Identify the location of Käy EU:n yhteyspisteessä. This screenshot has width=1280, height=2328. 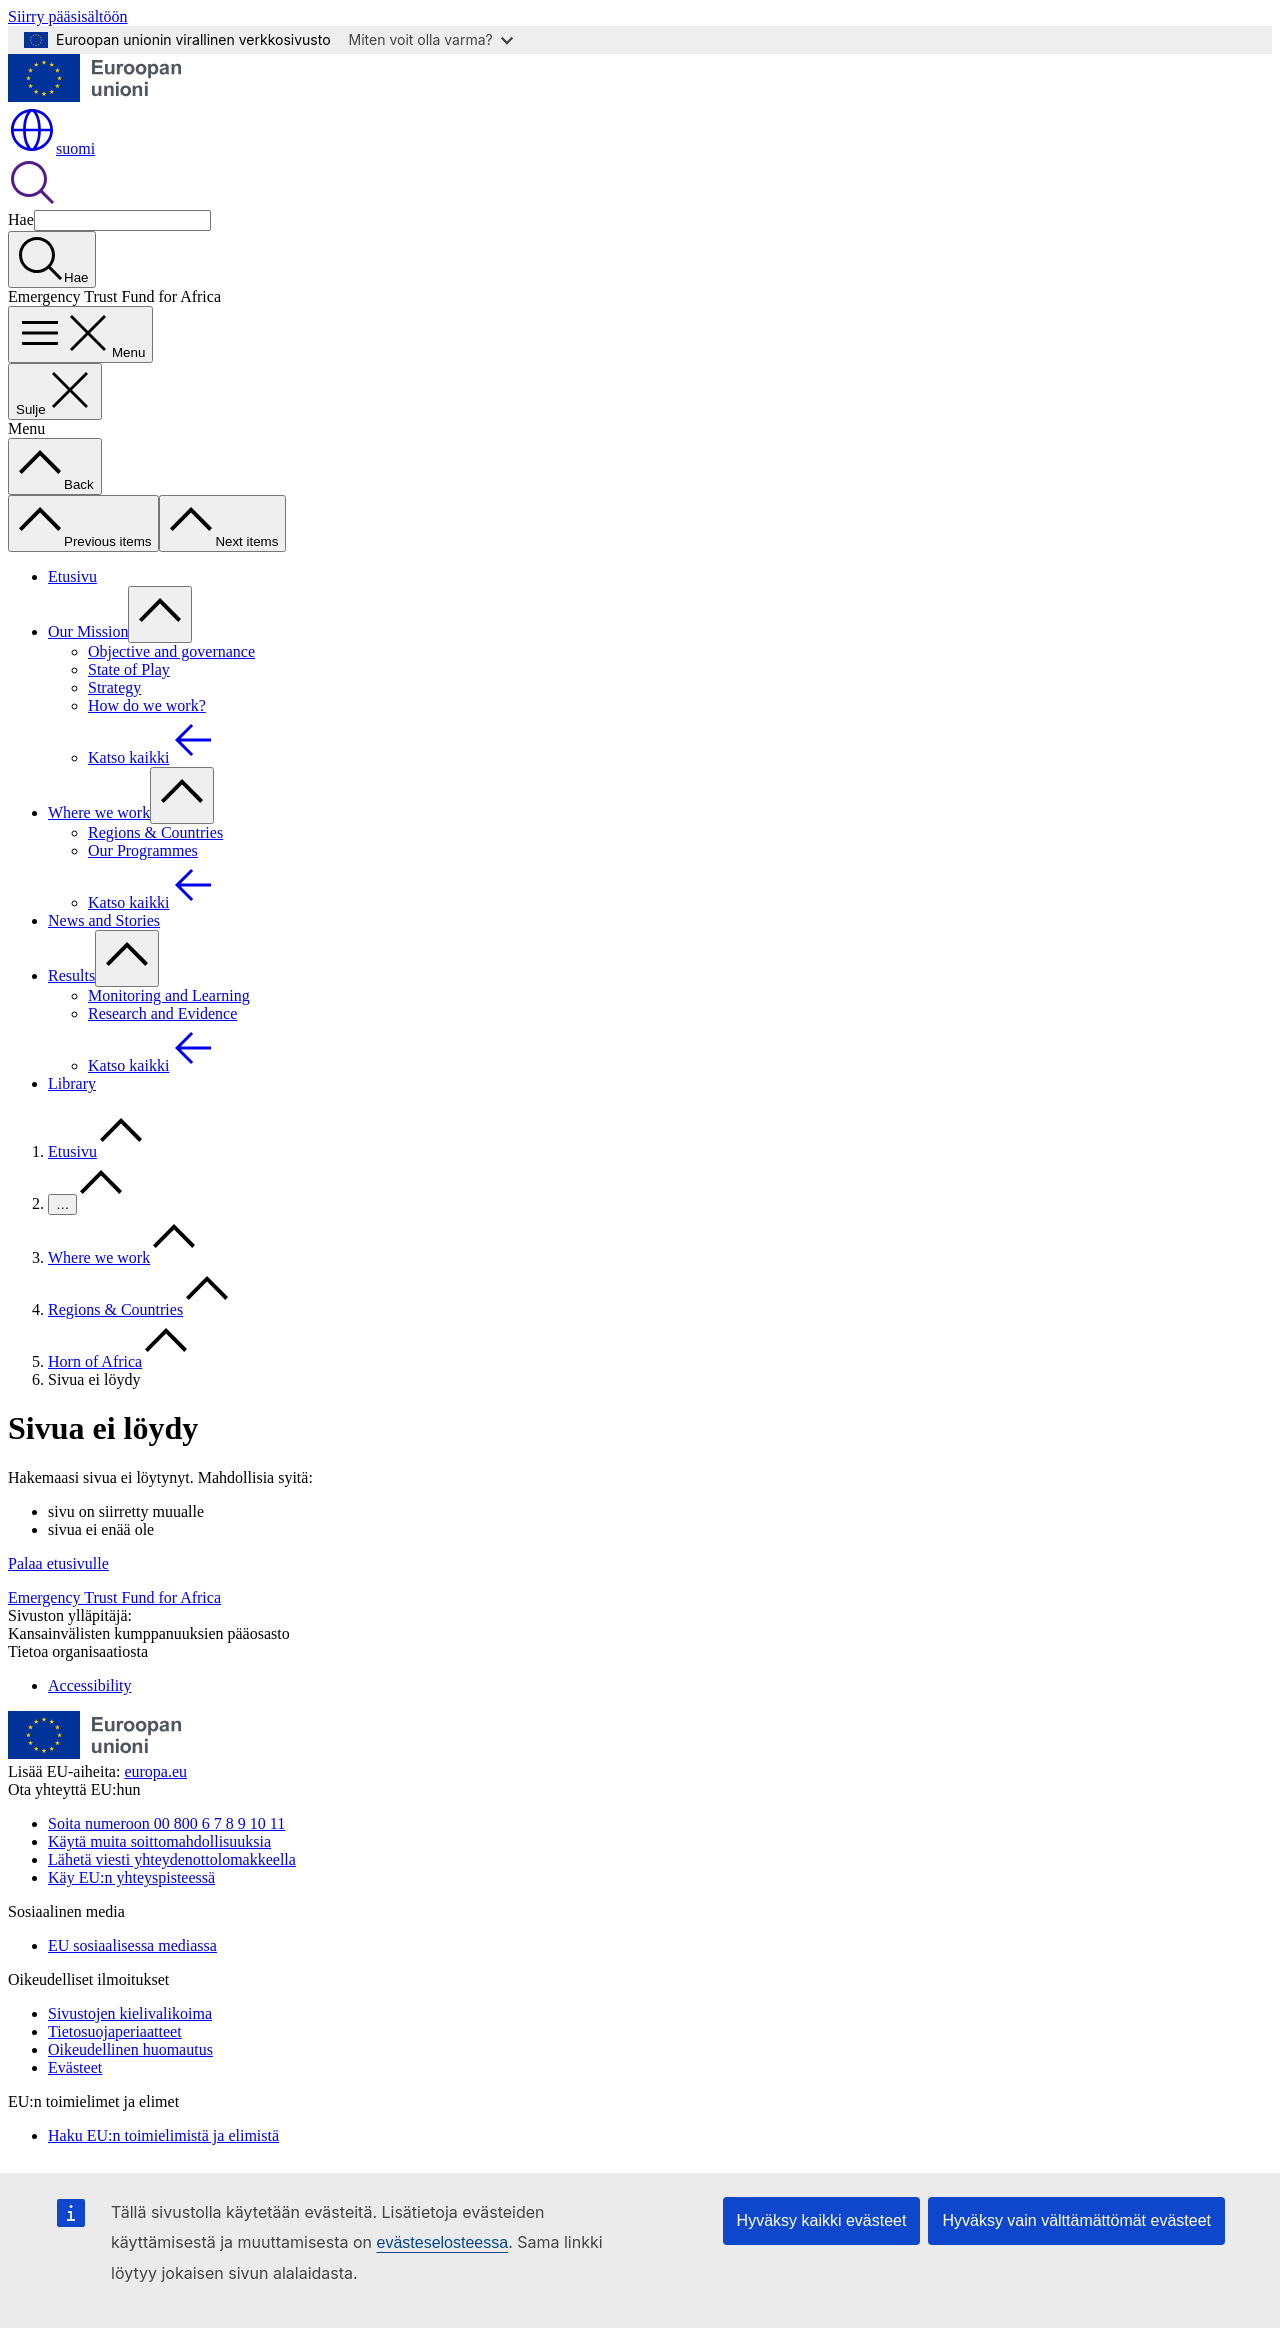
(131, 1877).